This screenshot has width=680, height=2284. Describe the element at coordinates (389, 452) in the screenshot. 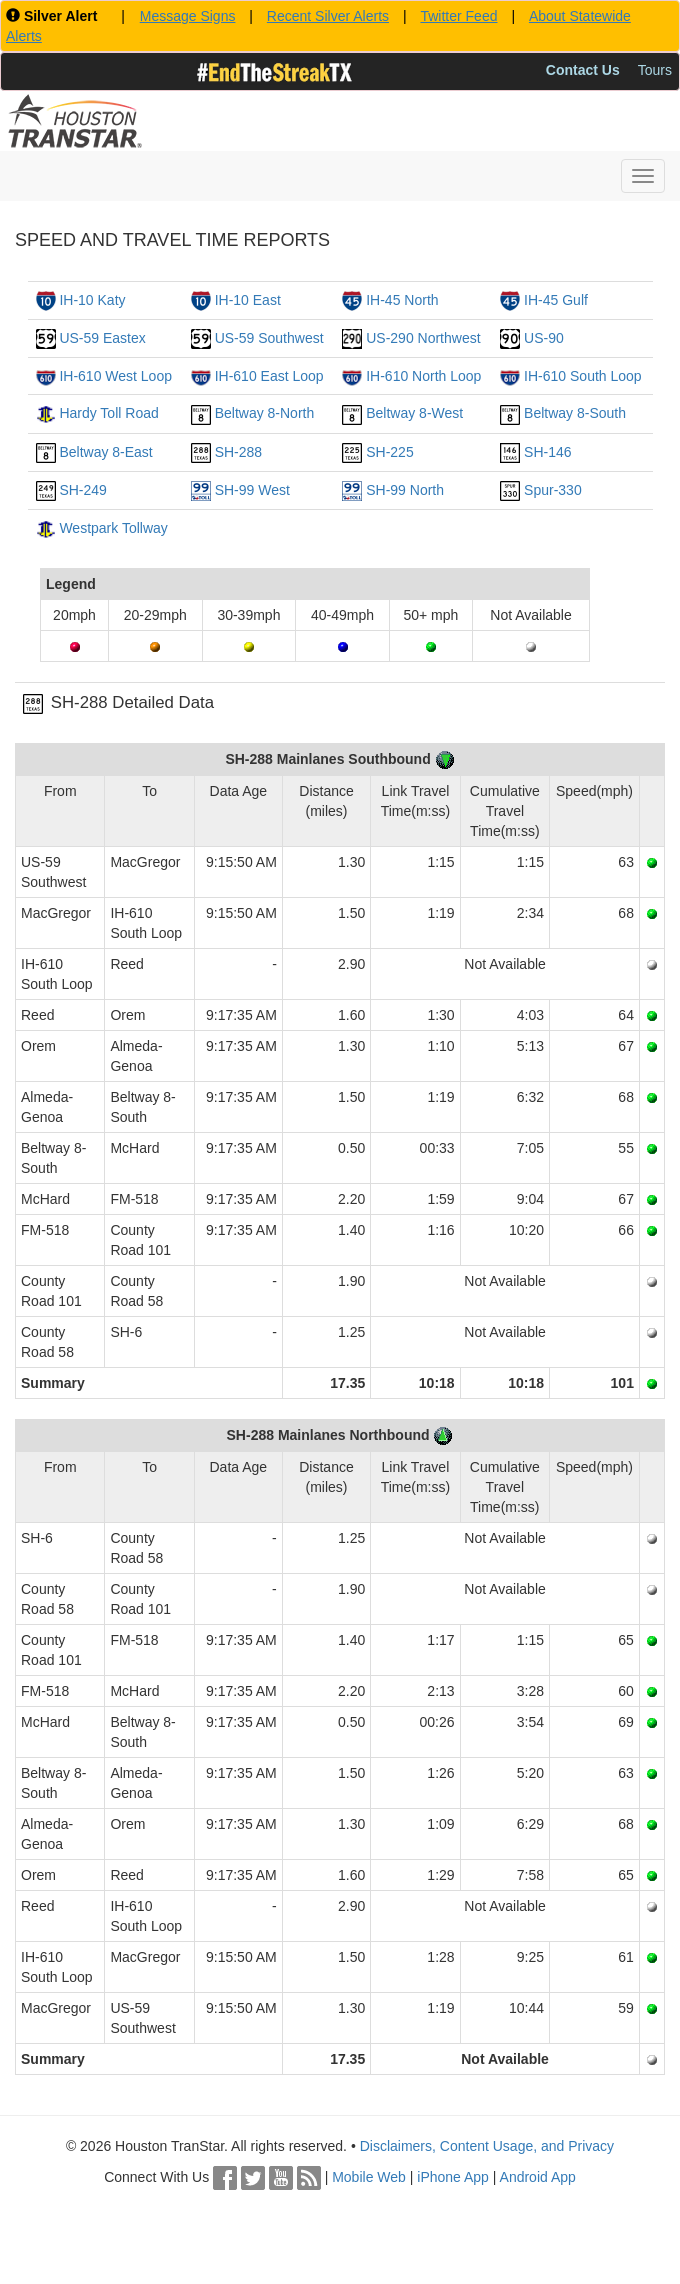

I see `SH-225` at that location.